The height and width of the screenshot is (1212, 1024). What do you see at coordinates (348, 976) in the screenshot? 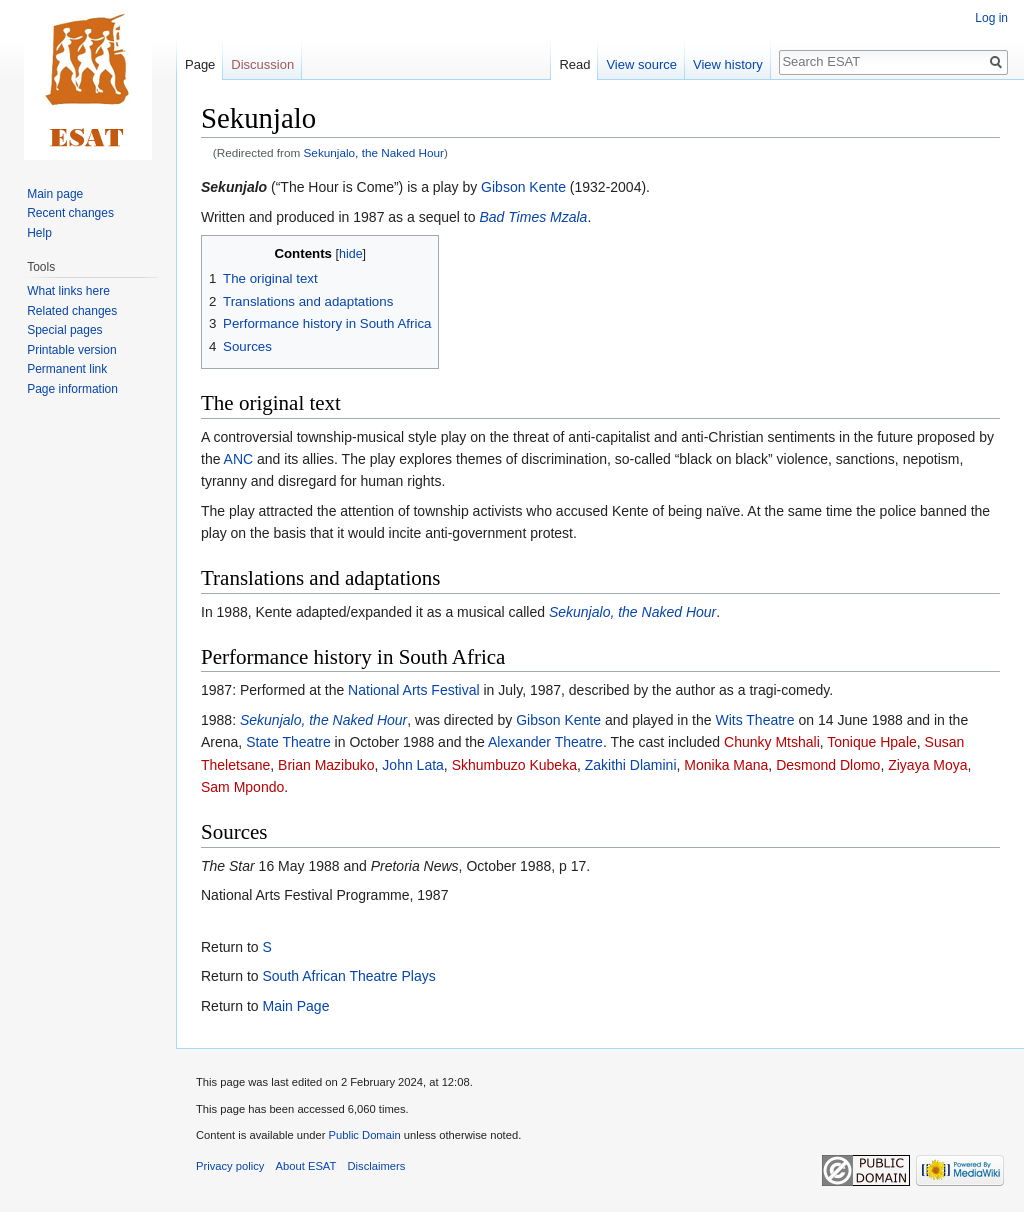
I see `South African Theatre Plays` at bounding box center [348, 976].